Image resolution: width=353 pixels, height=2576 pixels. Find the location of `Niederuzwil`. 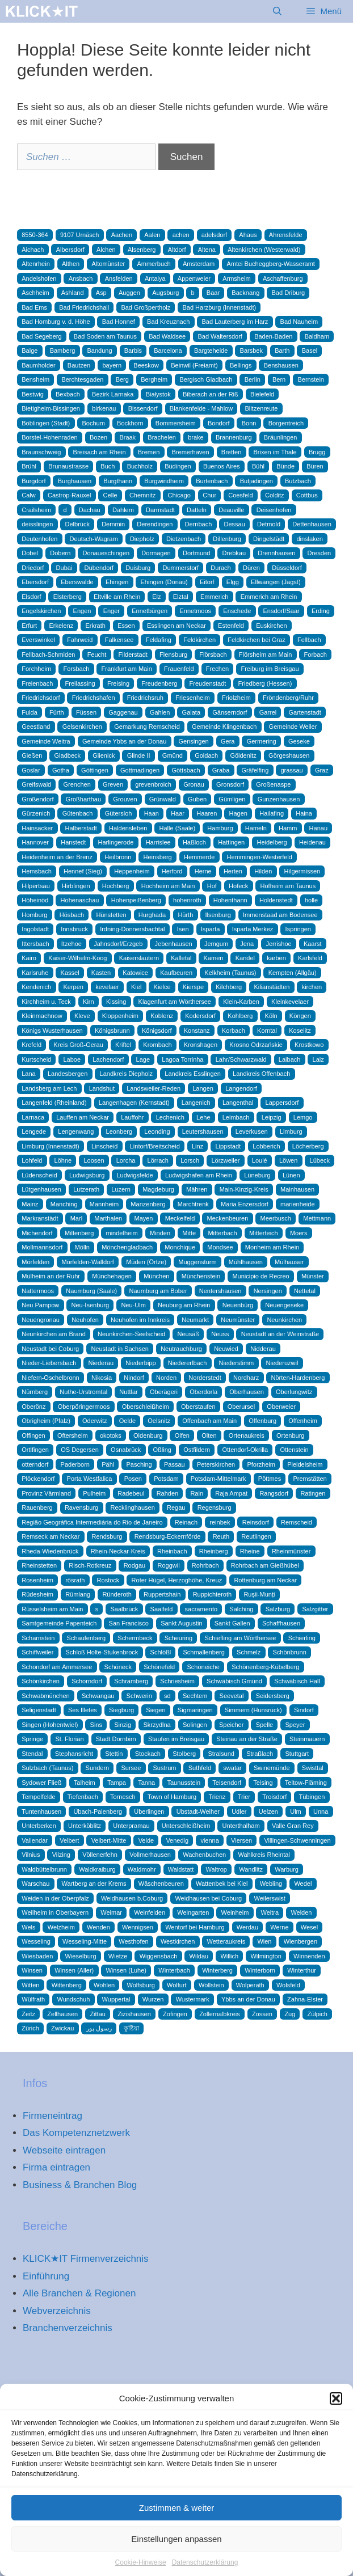

Niederuzwil is located at coordinates (282, 1362).